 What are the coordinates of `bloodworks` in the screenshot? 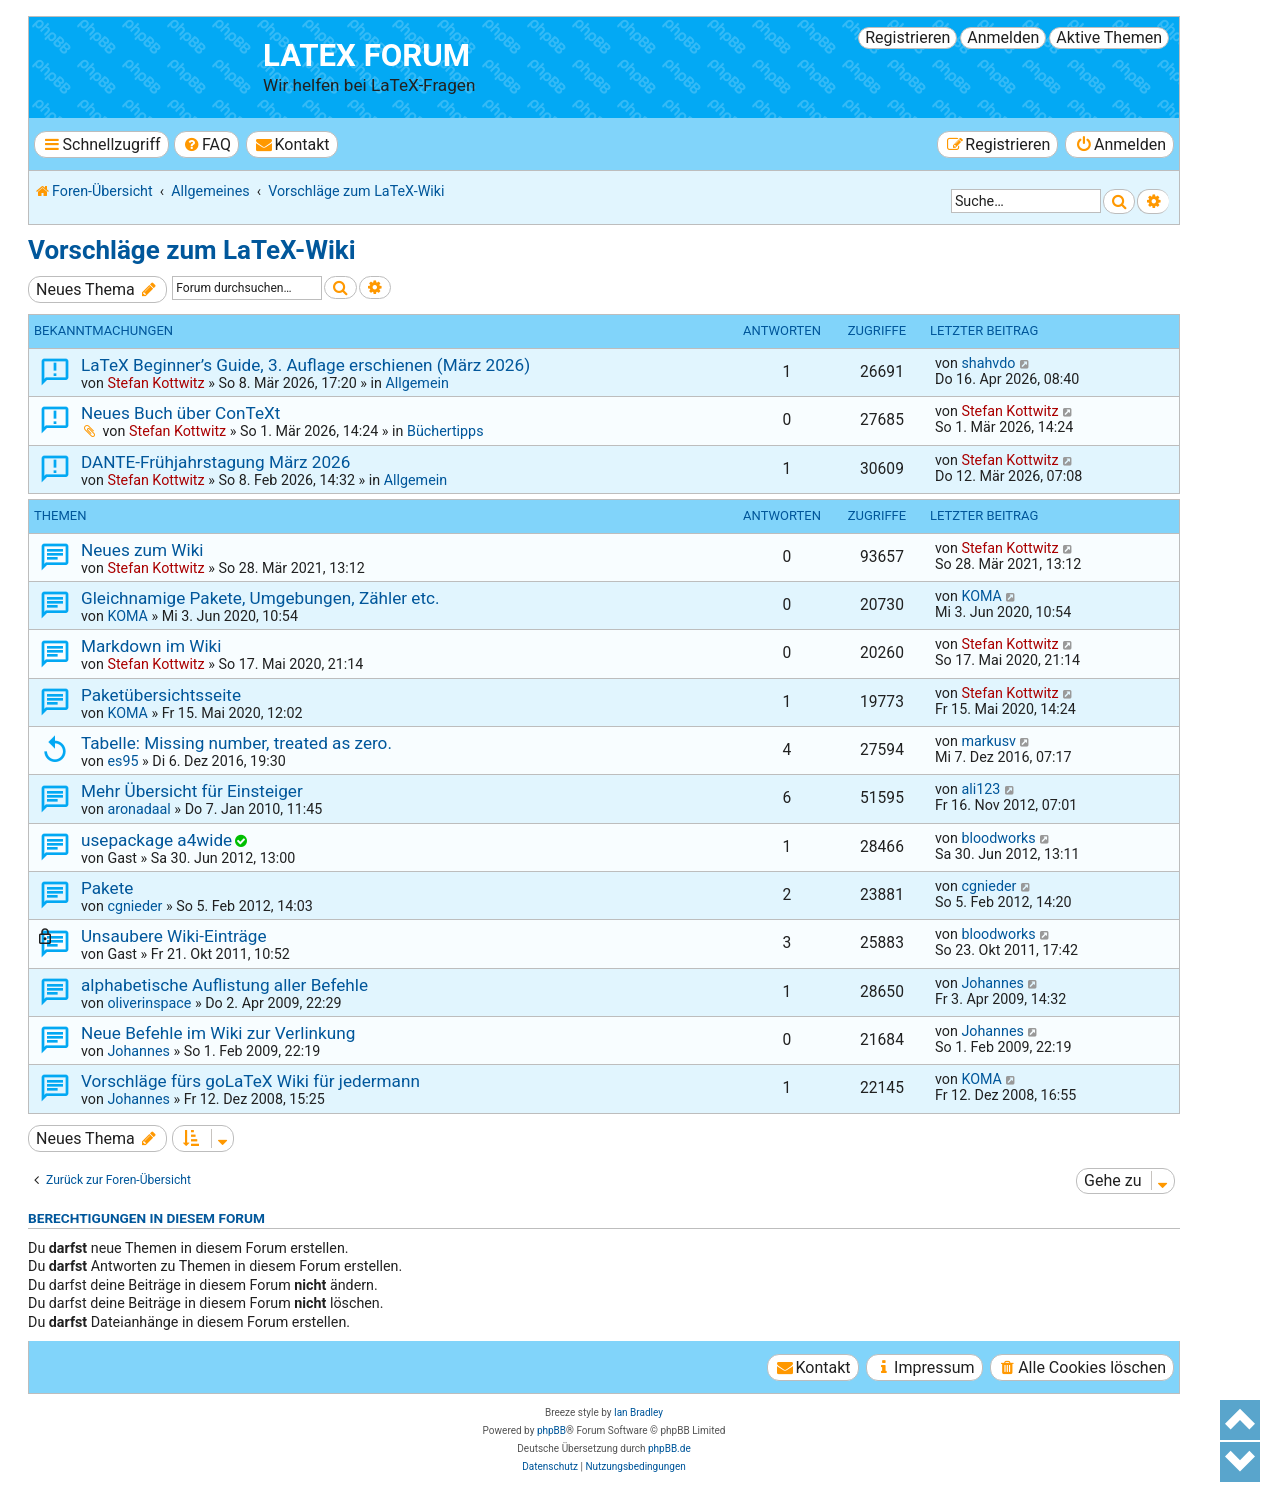 It's located at (998, 838).